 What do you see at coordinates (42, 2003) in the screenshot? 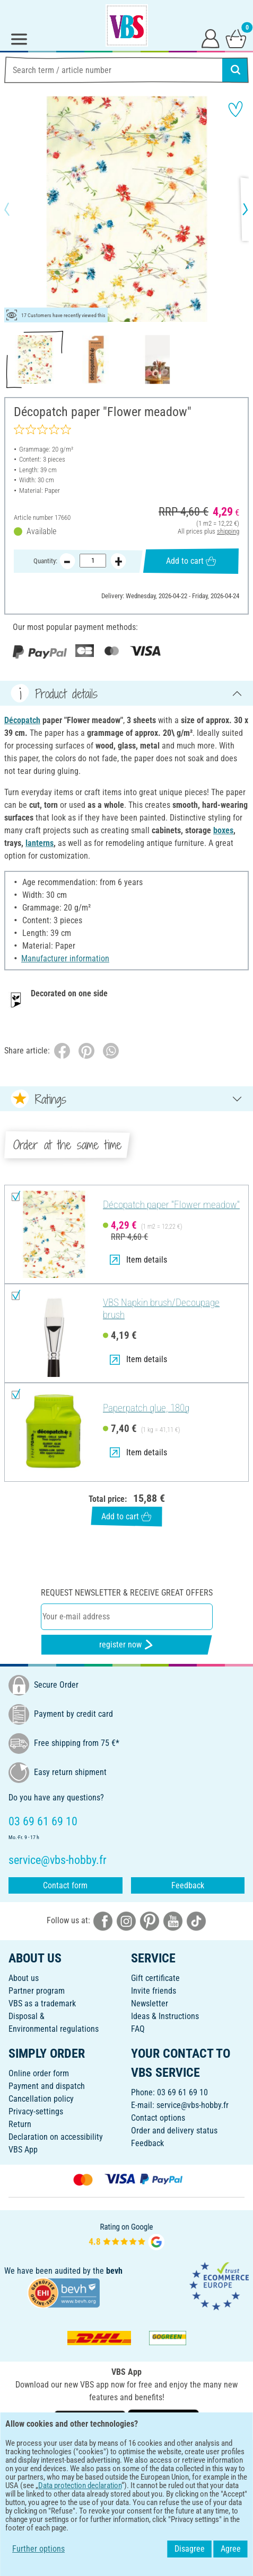
I see `VBS as a trademark` at bounding box center [42, 2003].